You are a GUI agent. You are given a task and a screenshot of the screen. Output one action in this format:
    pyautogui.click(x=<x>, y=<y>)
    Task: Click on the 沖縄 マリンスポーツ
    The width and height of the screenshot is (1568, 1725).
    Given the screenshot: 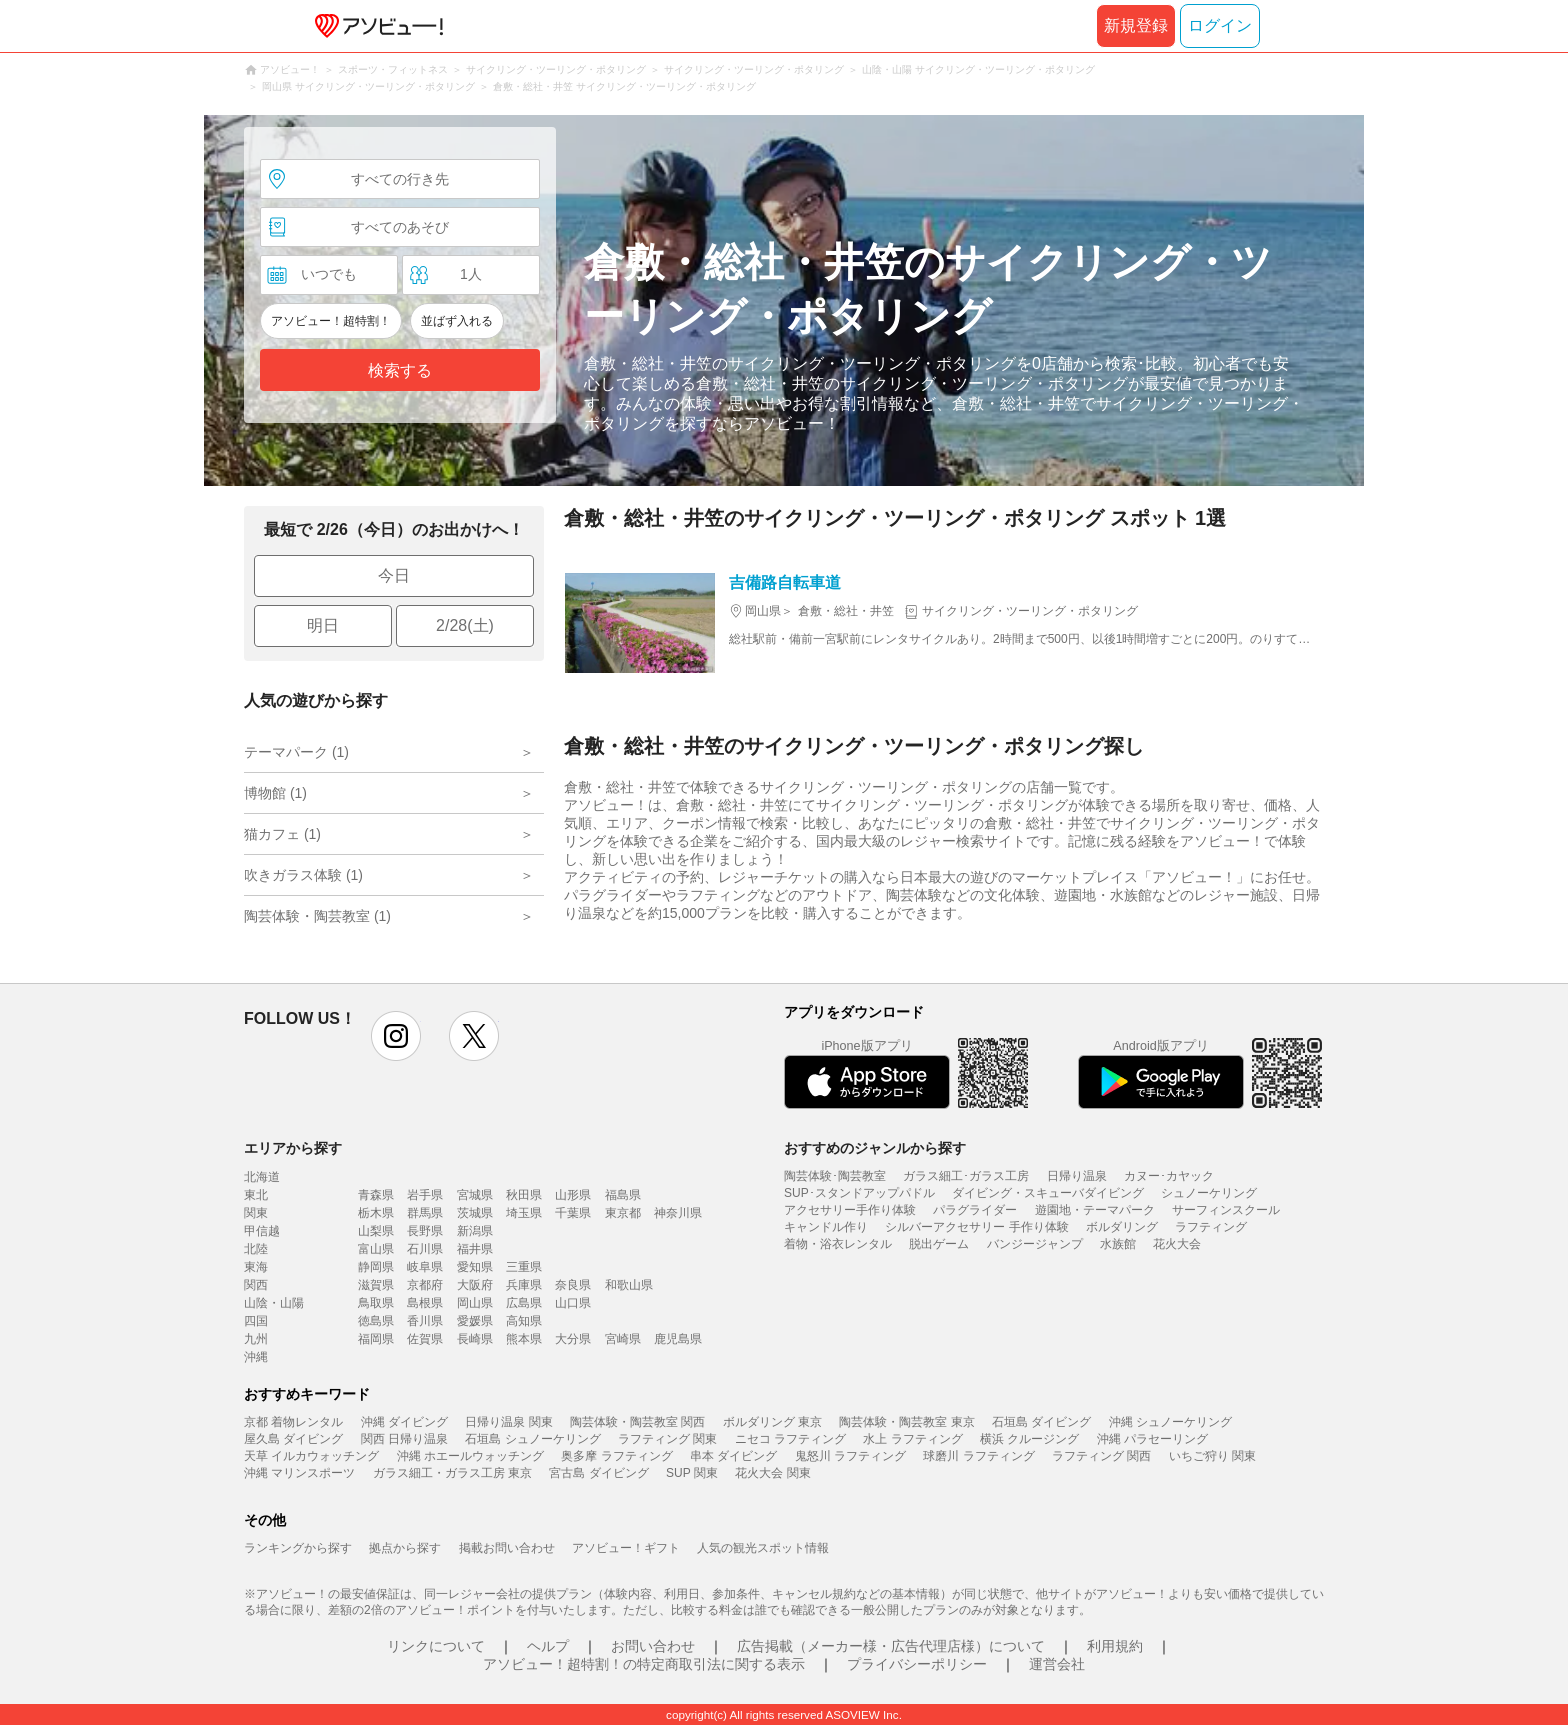 What is the action you would take?
    pyautogui.click(x=299, y=1473)
    